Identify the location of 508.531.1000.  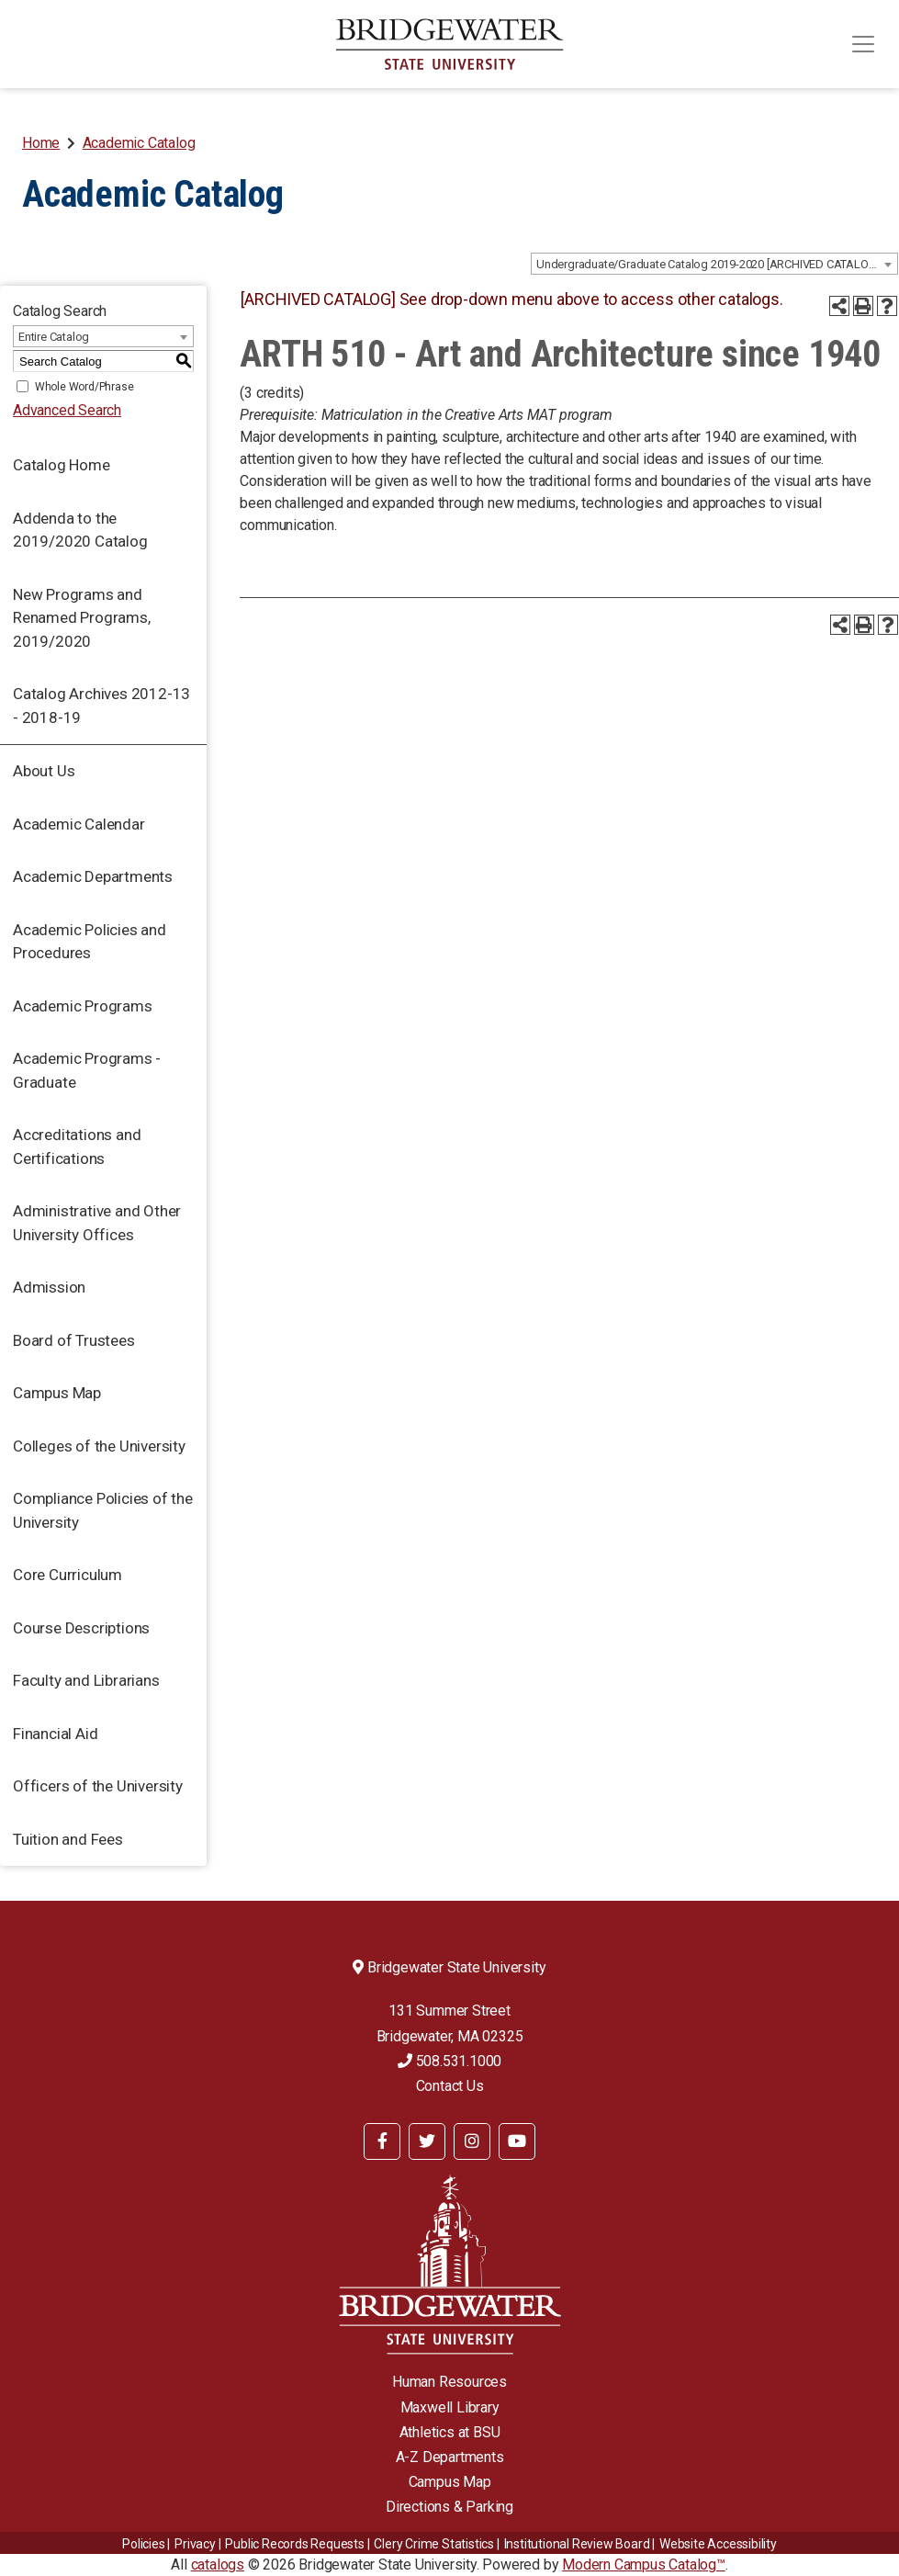
(449, 2061).